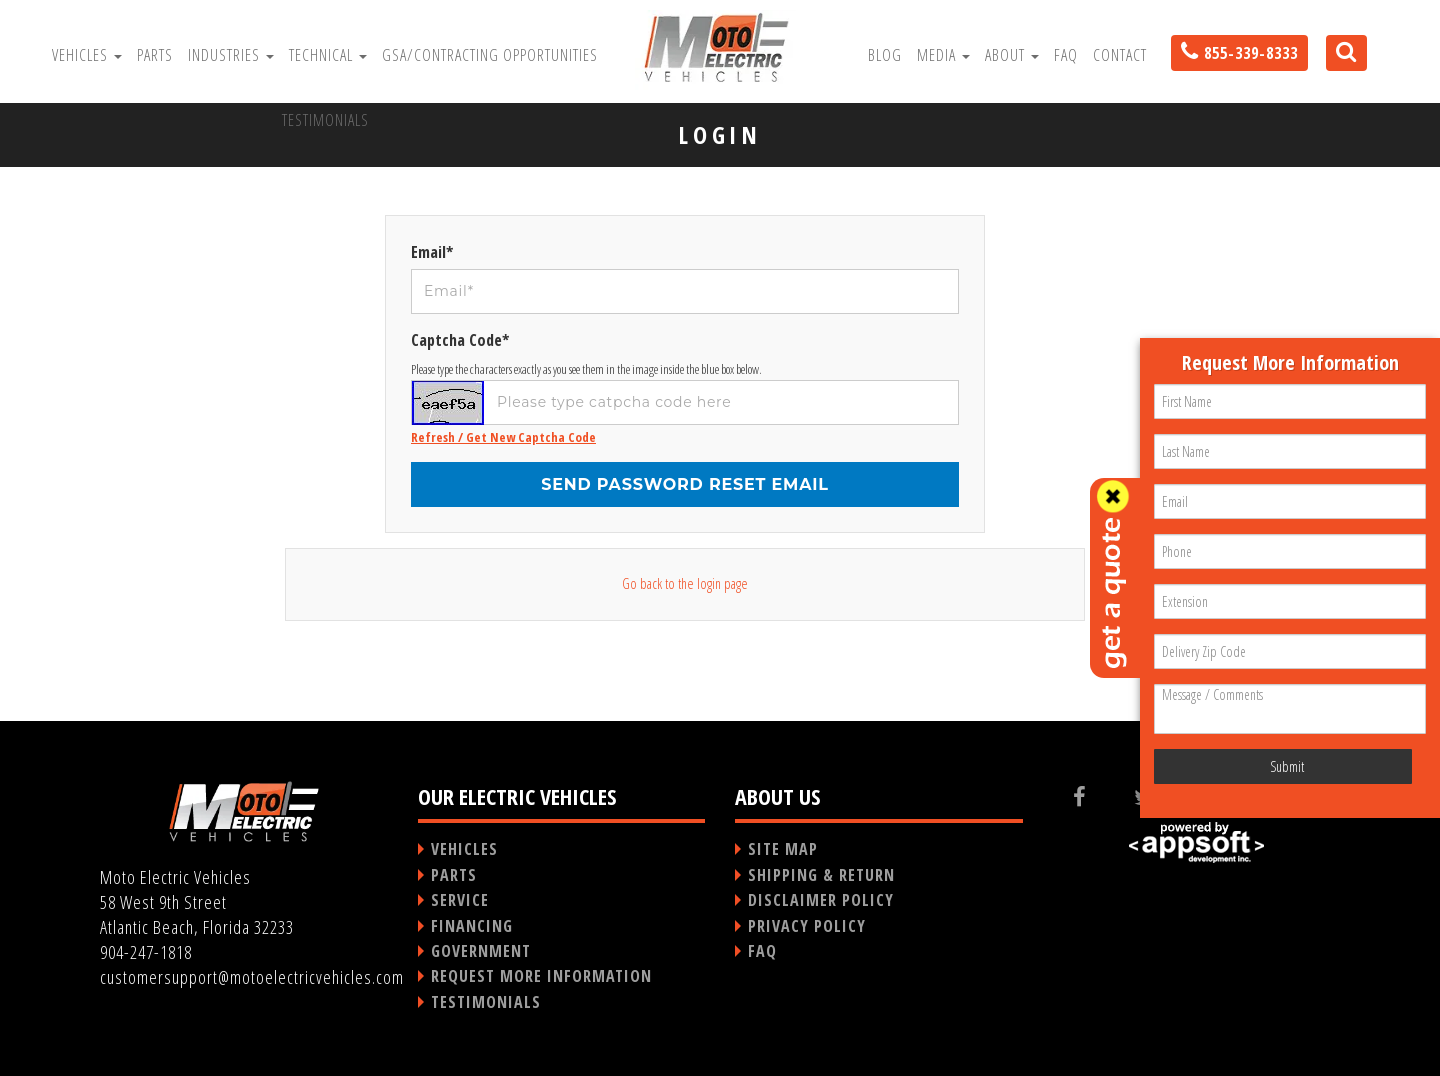  I want to click on Blog, so click(885, 55).